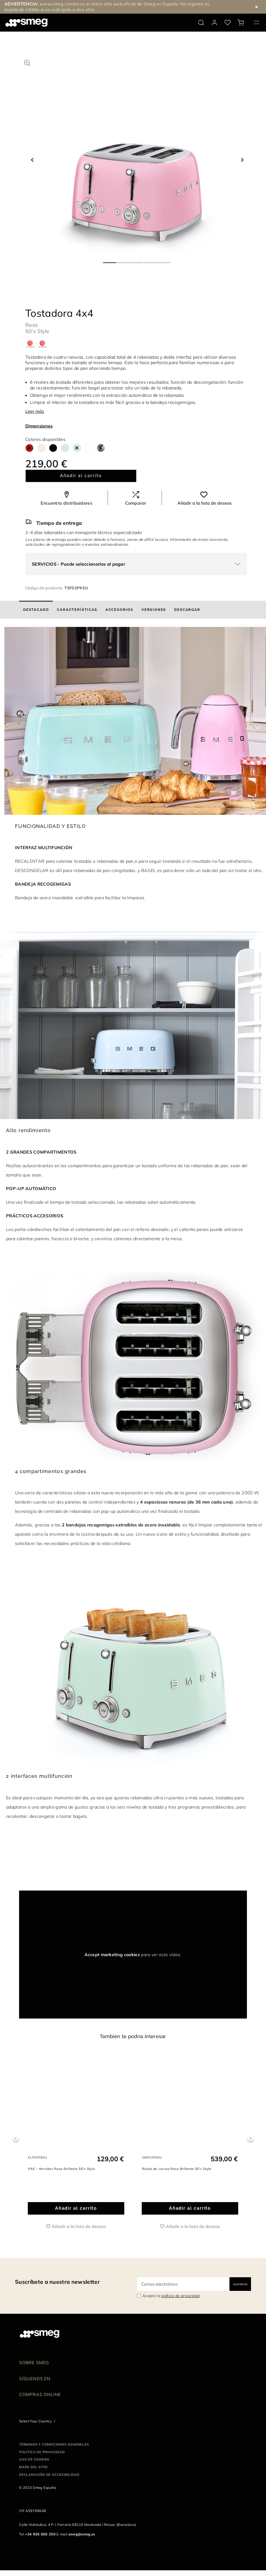  I want to click on Previous, so click(15, 2141).